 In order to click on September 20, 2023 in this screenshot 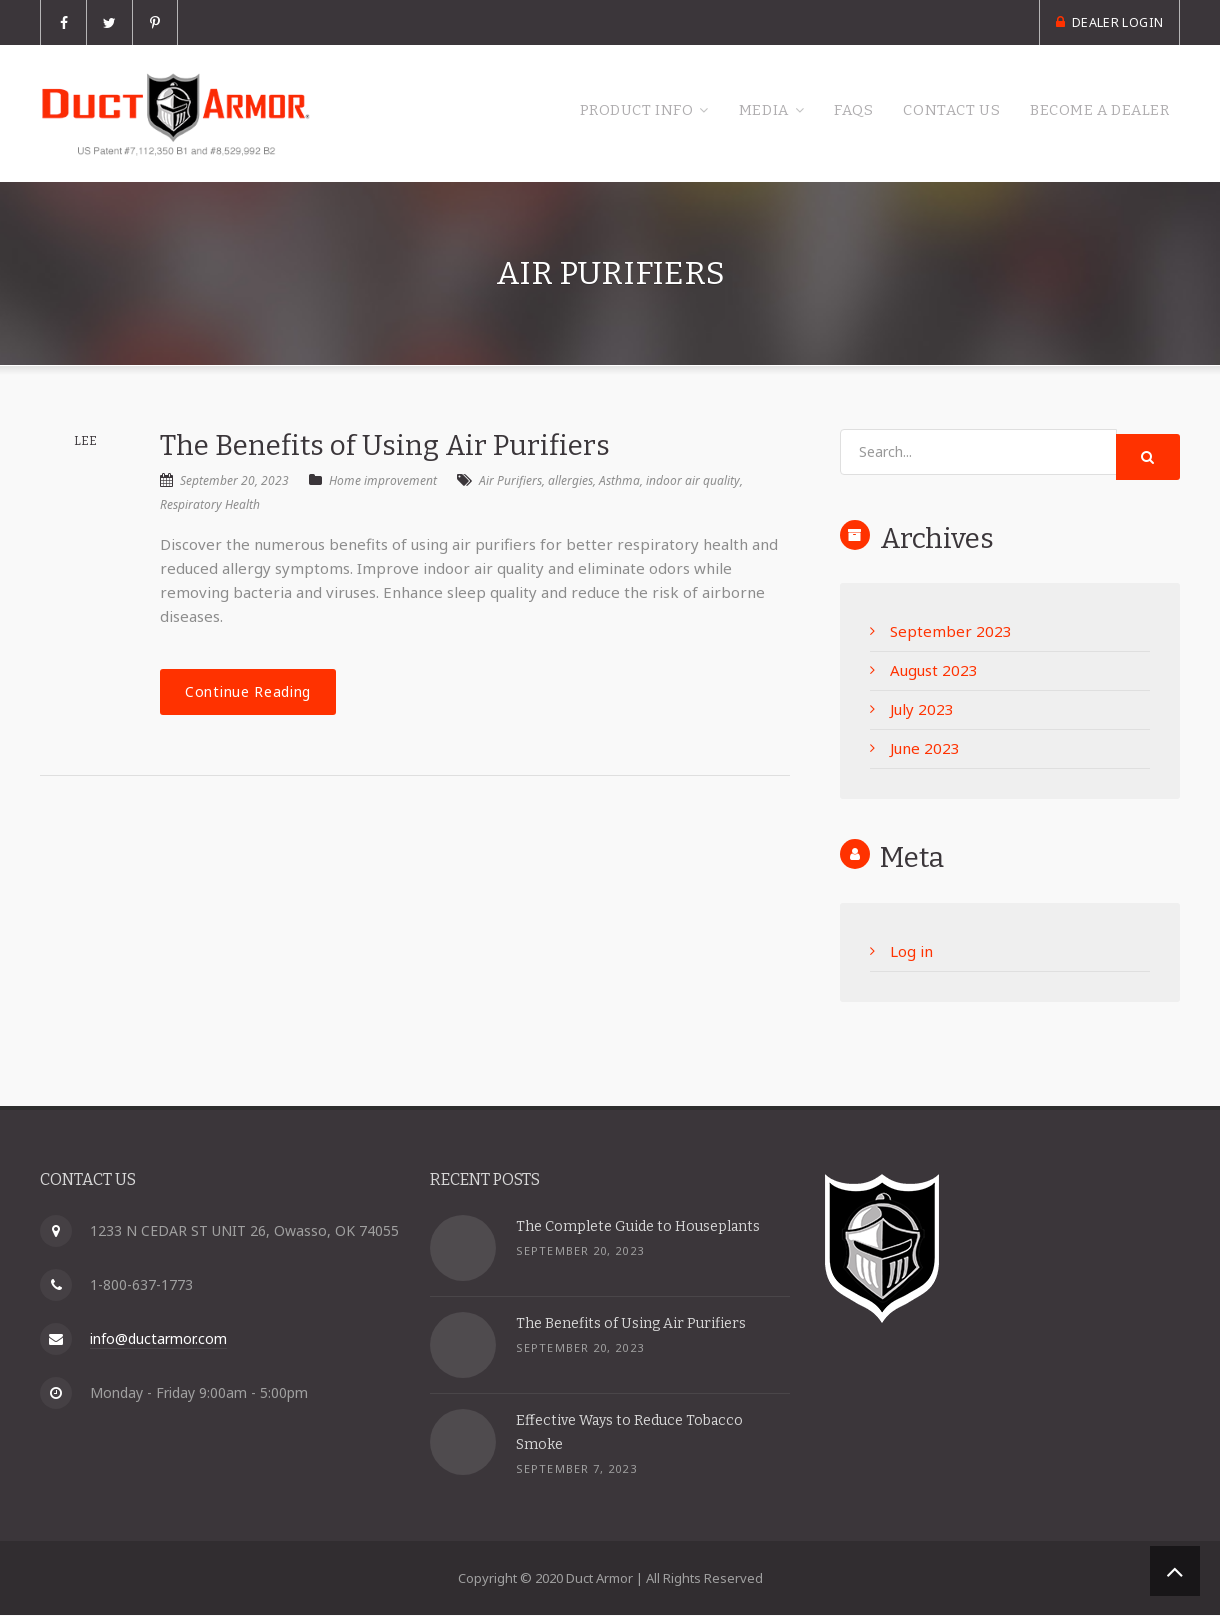, I will do `click(224, 482)`.